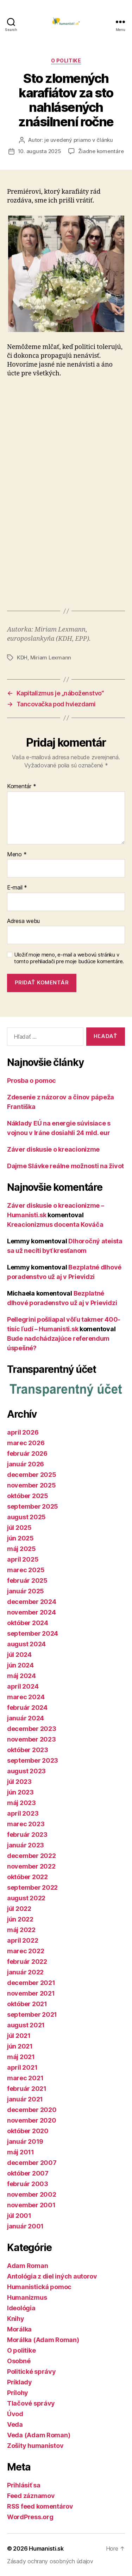  What do you see at coordinates (31, 2120) in the screenshot?
I see `november 2020` at bounding box center [31, 2120].